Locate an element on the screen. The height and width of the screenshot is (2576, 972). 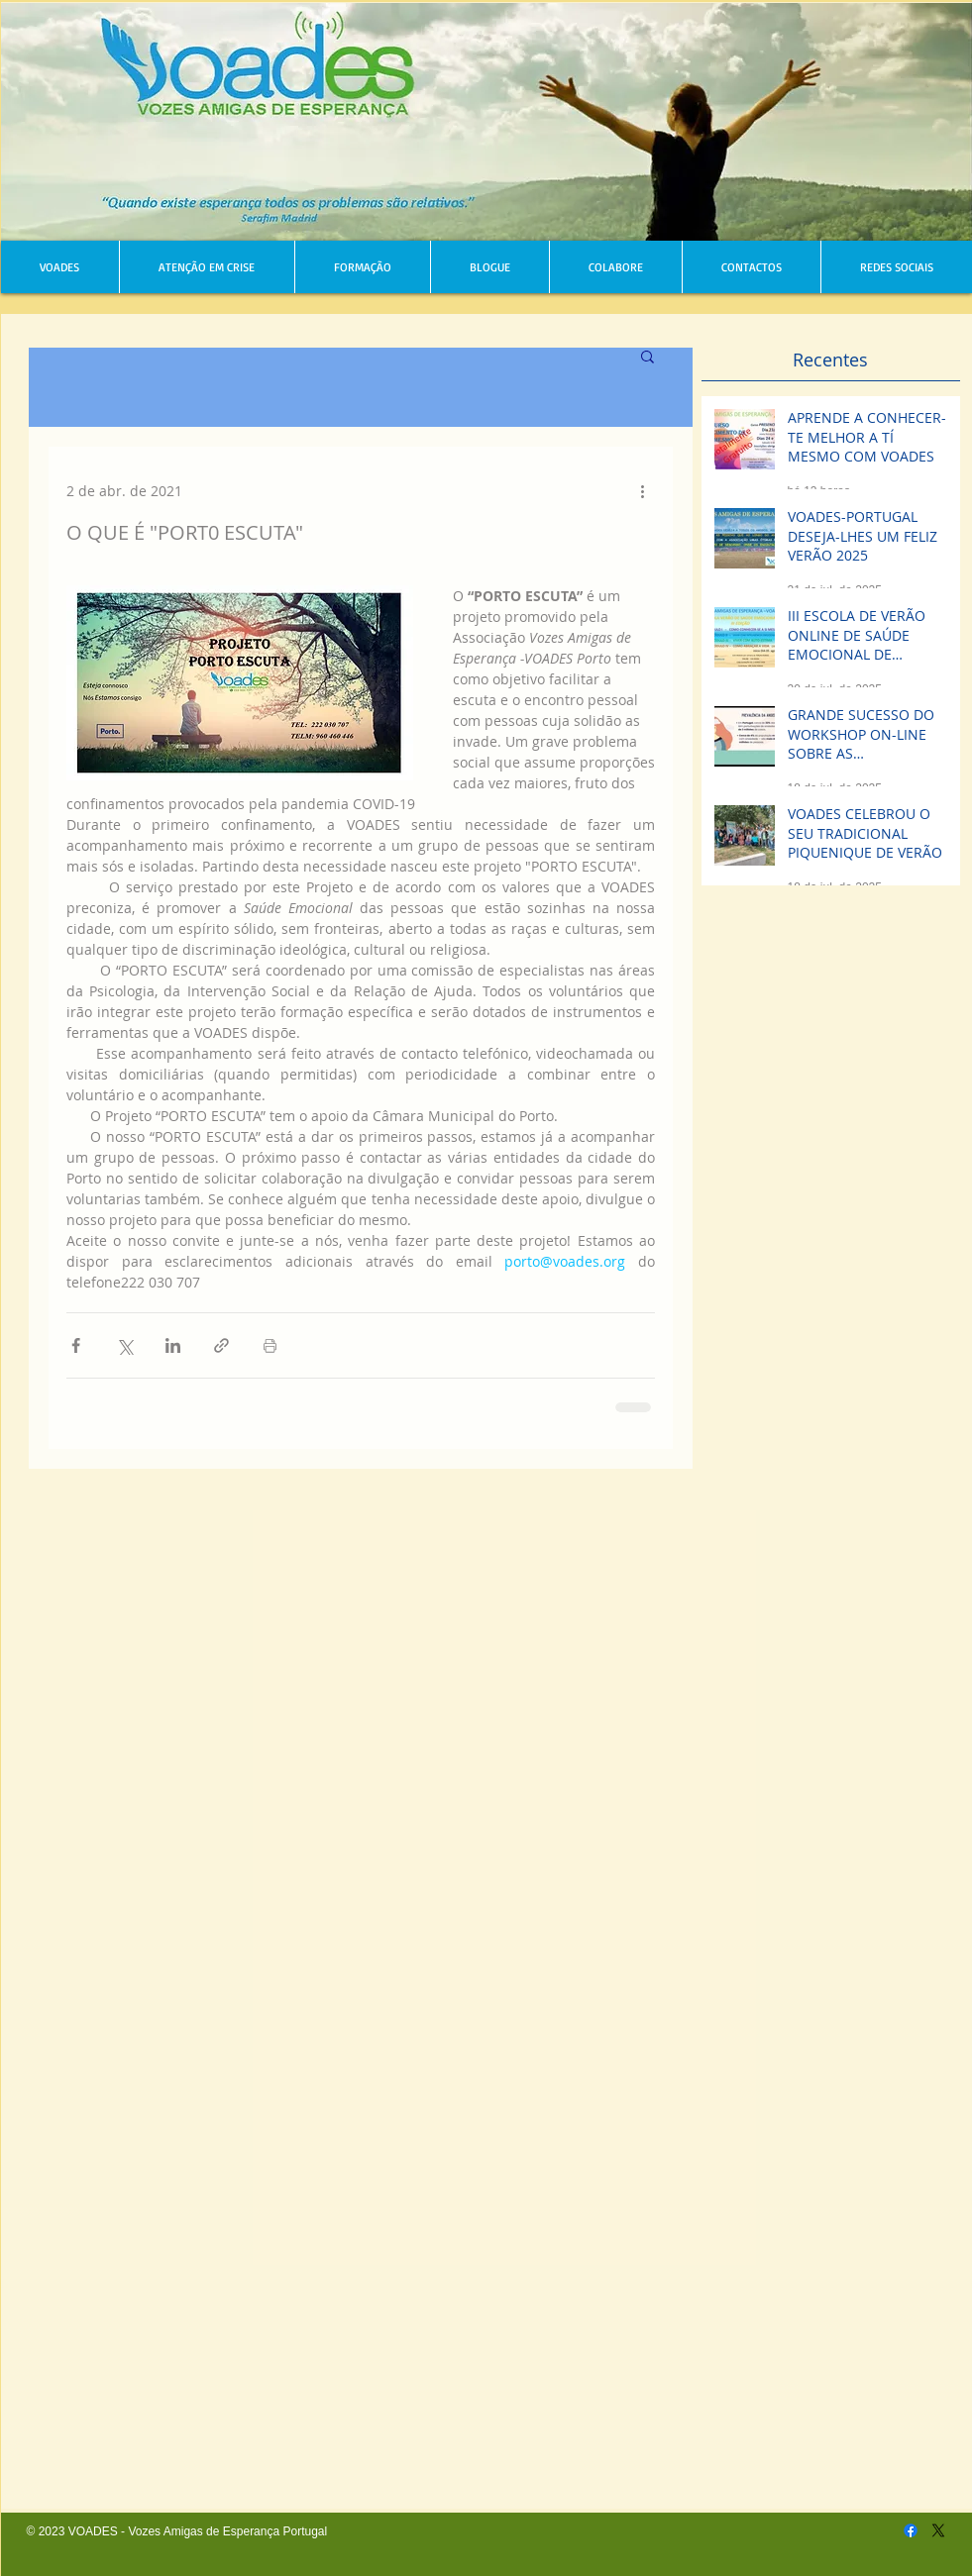
[Compartilhar via link] is located at coordinates (221, 1345).